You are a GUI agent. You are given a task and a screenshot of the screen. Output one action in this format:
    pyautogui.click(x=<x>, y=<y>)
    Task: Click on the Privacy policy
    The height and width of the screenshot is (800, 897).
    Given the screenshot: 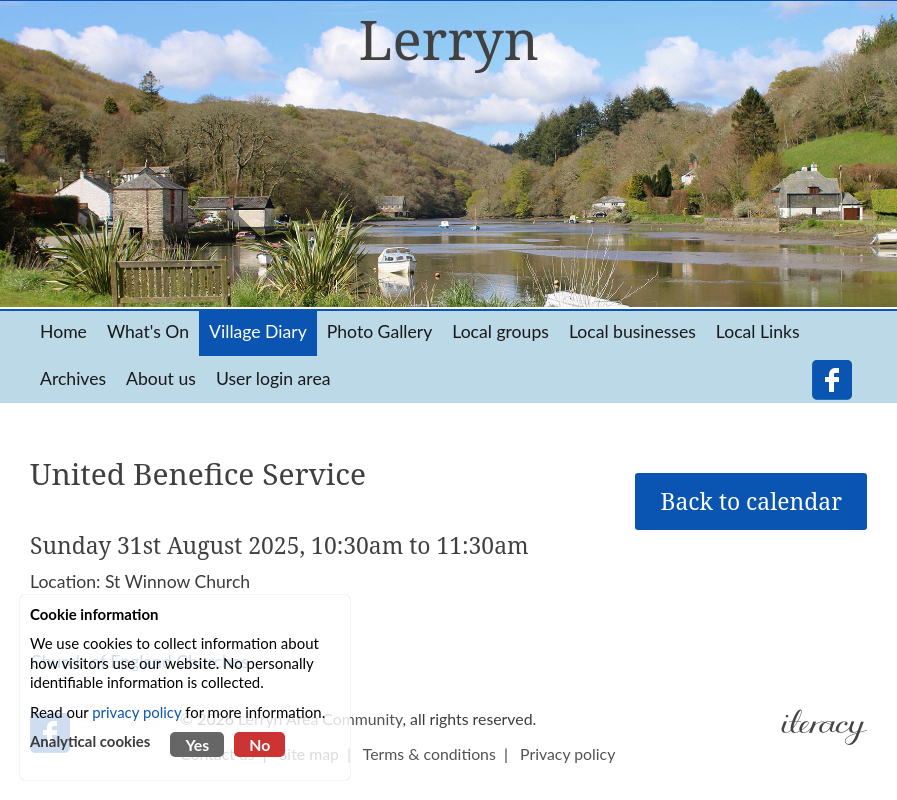 What is the action you would take?
    pyautogui.click(x=567, y=753)
    